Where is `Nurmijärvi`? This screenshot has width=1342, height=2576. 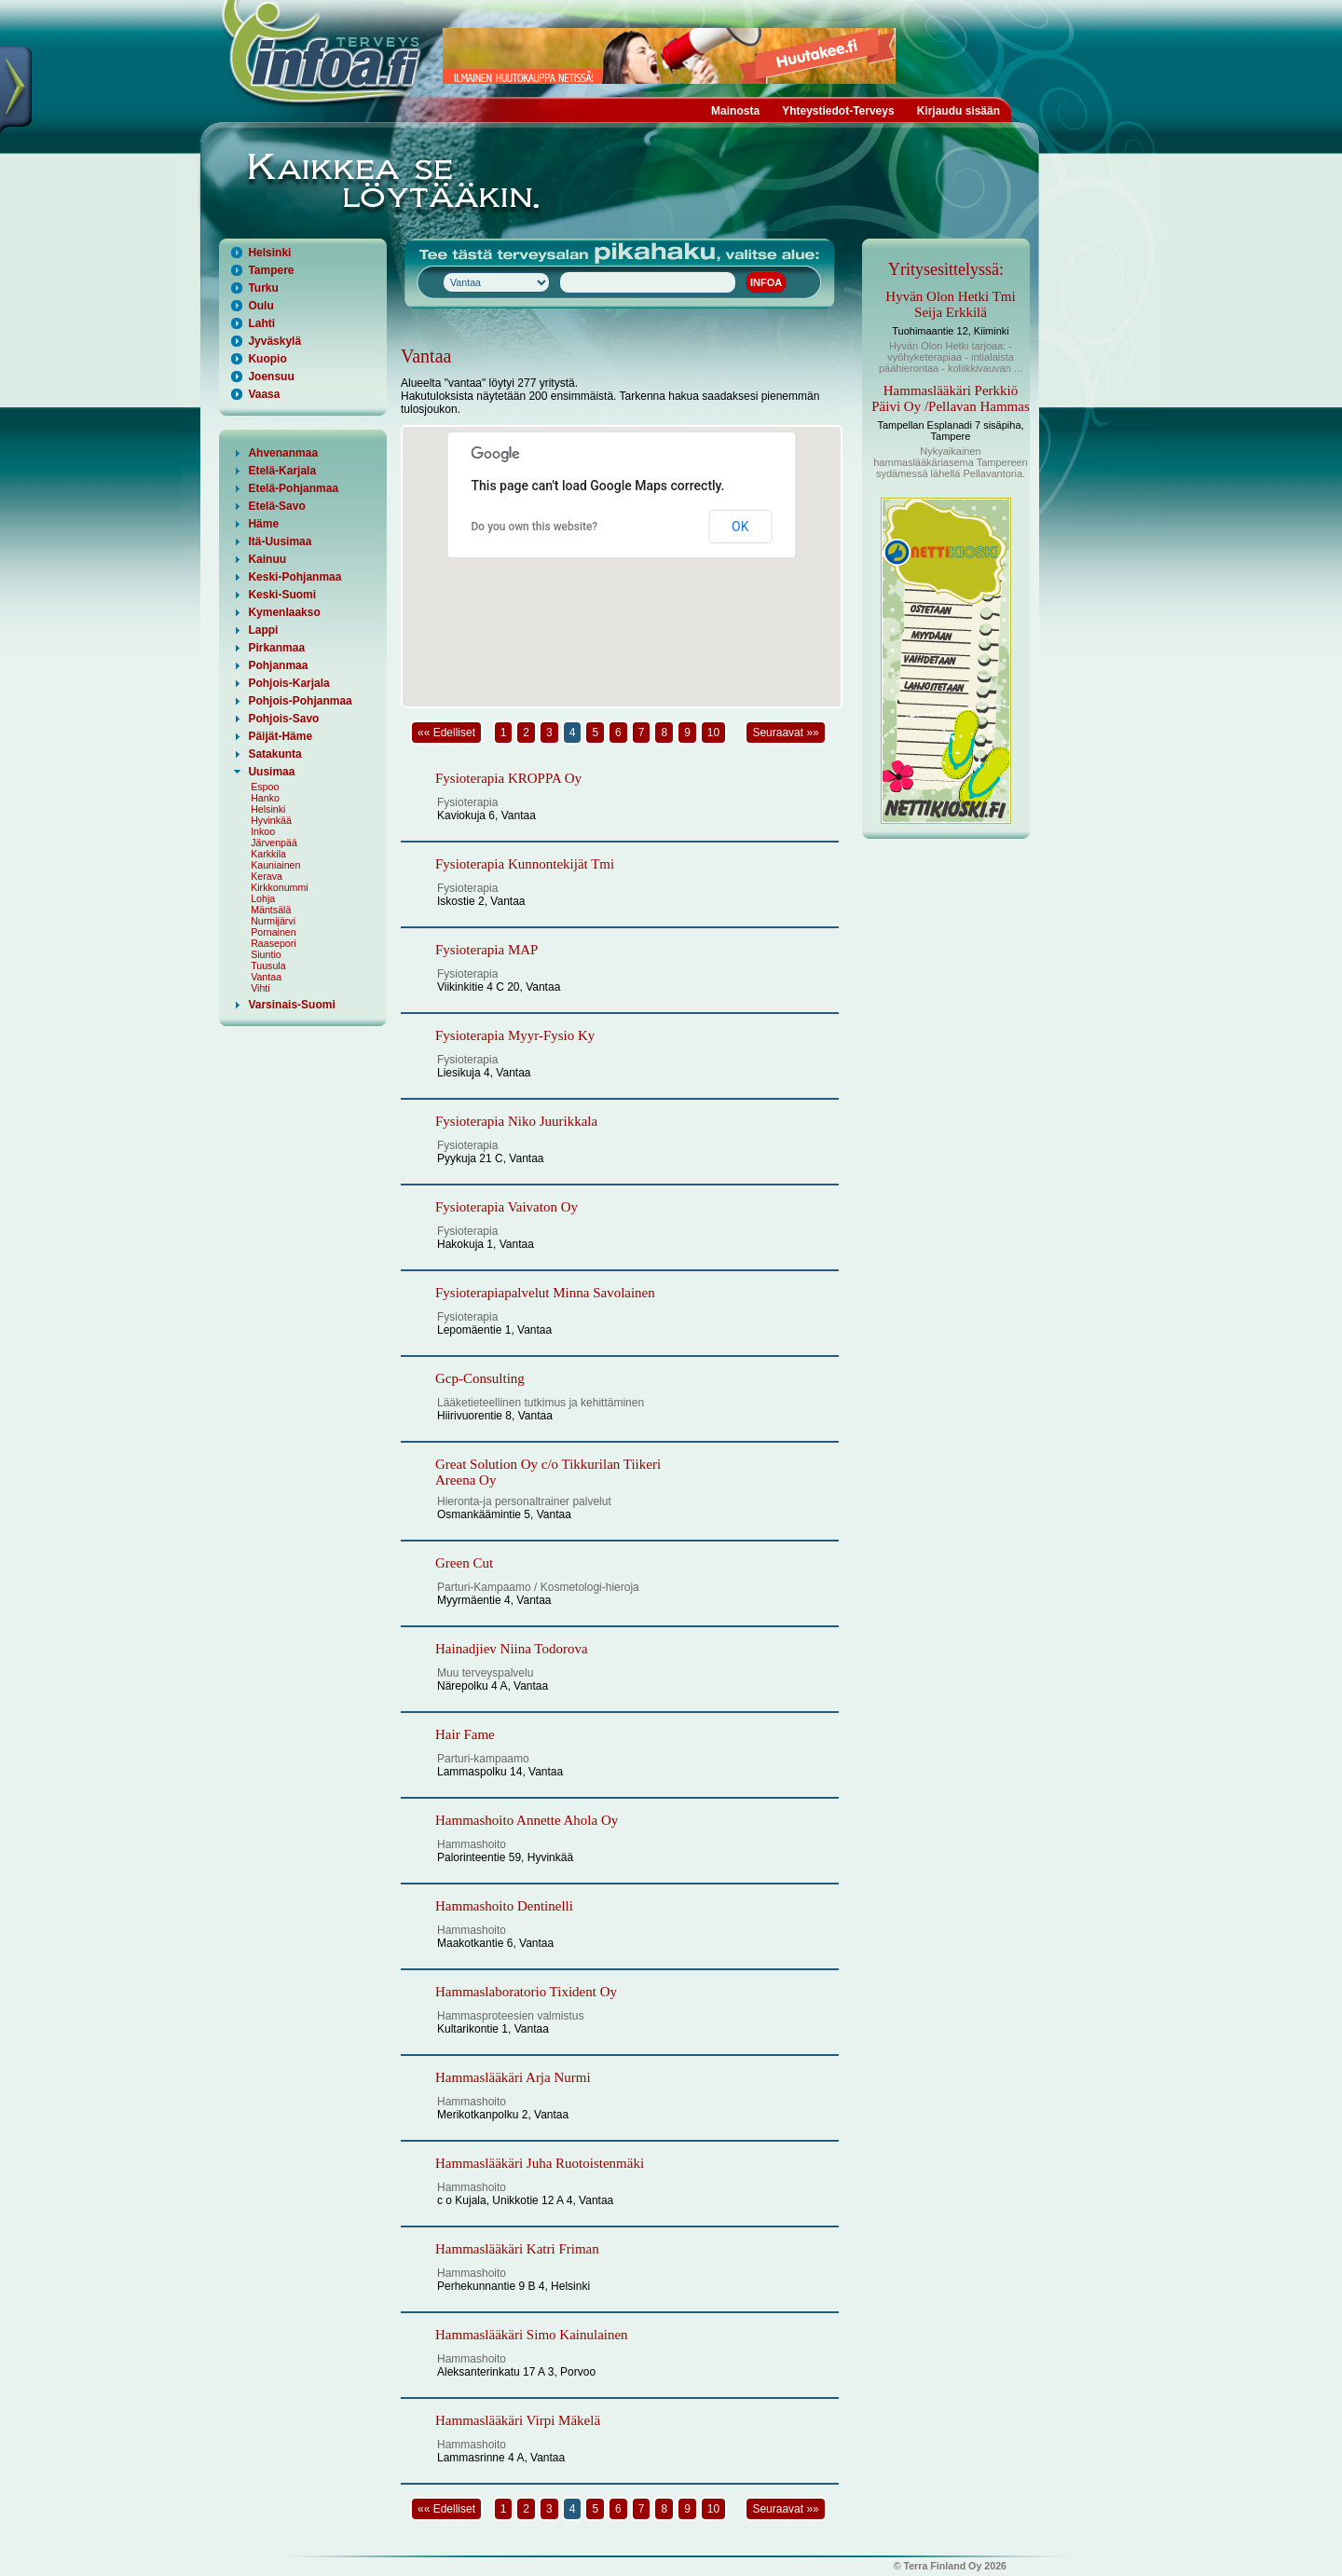 Nurmijärvi is located at coordinates (273, 920).